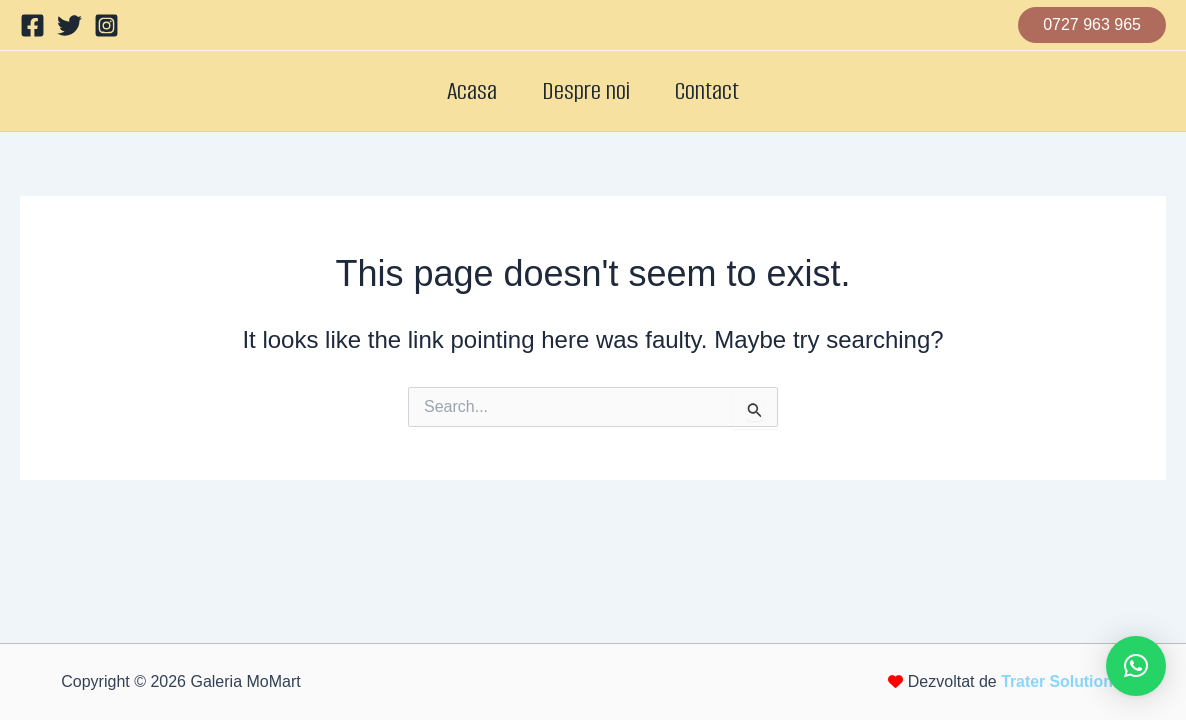 The height and width of the screenshot is (720, 1186). I want to click on [Twitter], so click(69, 25).